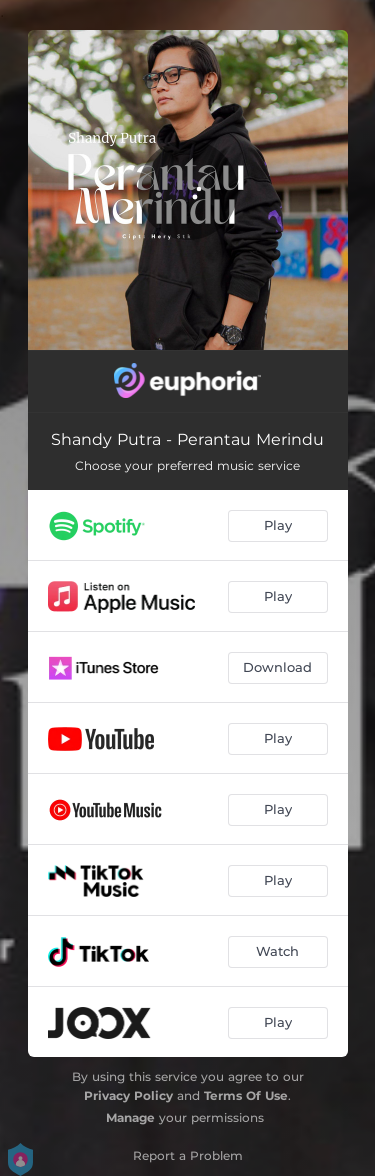 The height and width of the screenshot is (1176, 375). What do you see at coordinates (246, 1095) in the screenshot?
I see `Terms Of Use` at bounding box center [246, 1095].